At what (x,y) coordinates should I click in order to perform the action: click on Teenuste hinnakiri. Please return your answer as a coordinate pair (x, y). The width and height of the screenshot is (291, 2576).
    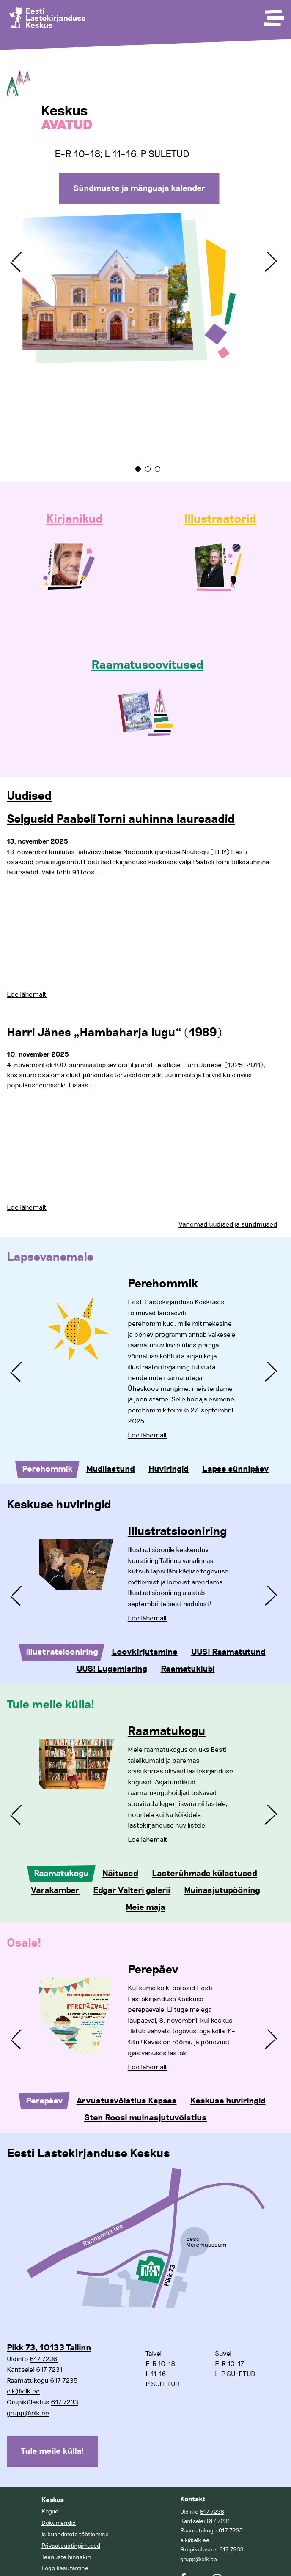
    Looking at the image, I should click on (66, 2557).